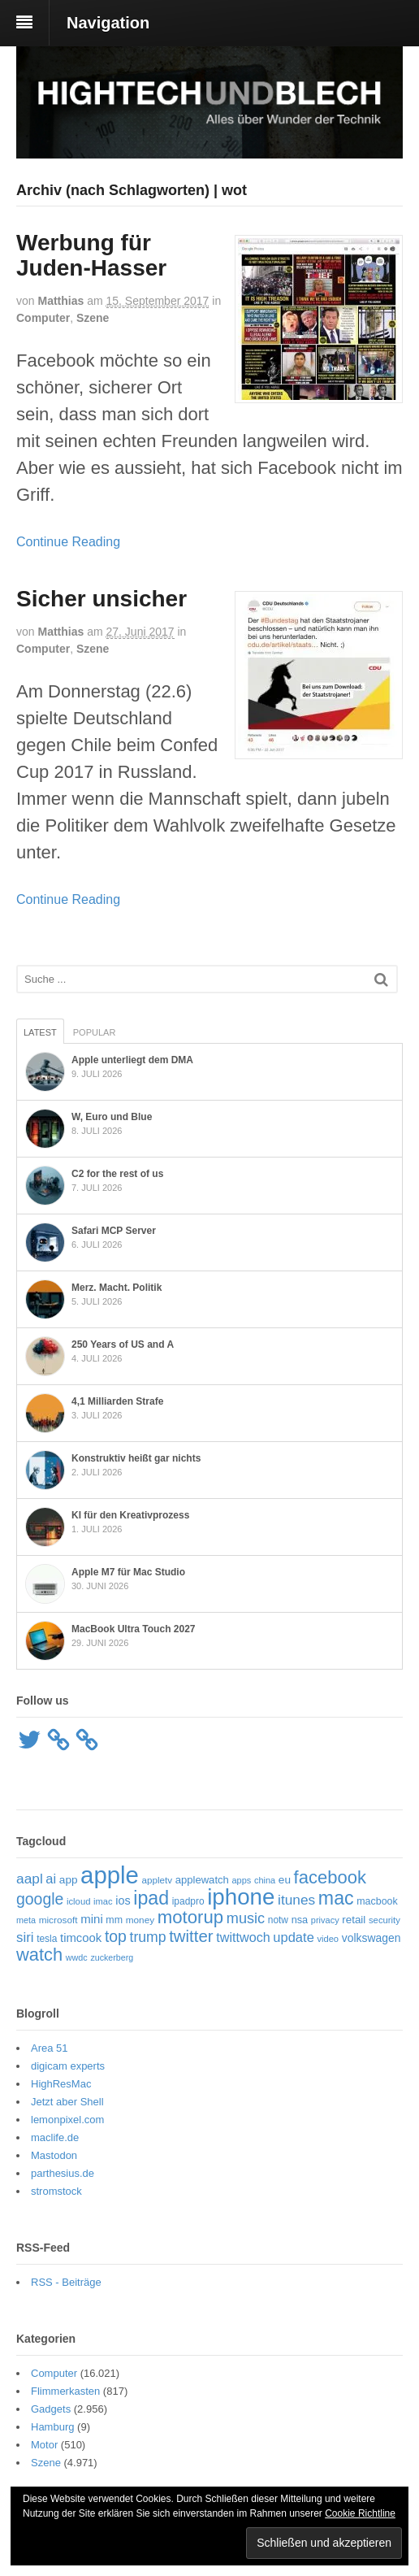  Describe the element at coordinates (68, 2066) in the screenshot. I see `digicam experts` at that location.